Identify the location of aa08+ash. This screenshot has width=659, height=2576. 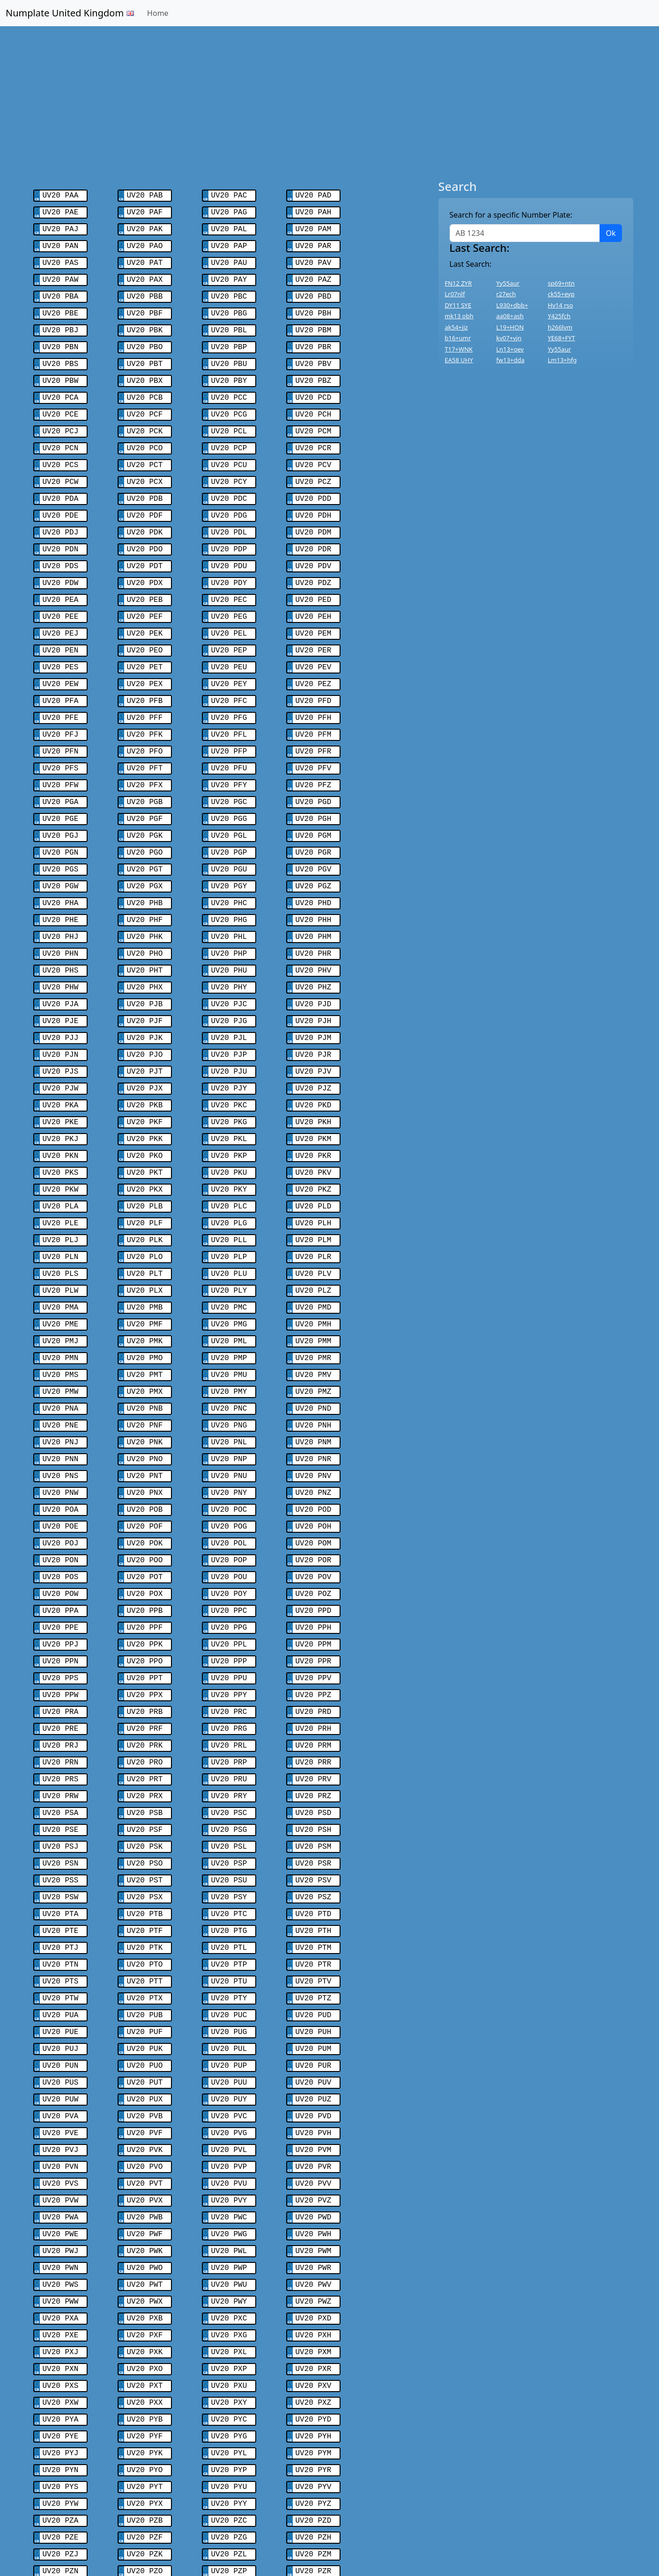
(510, 316).